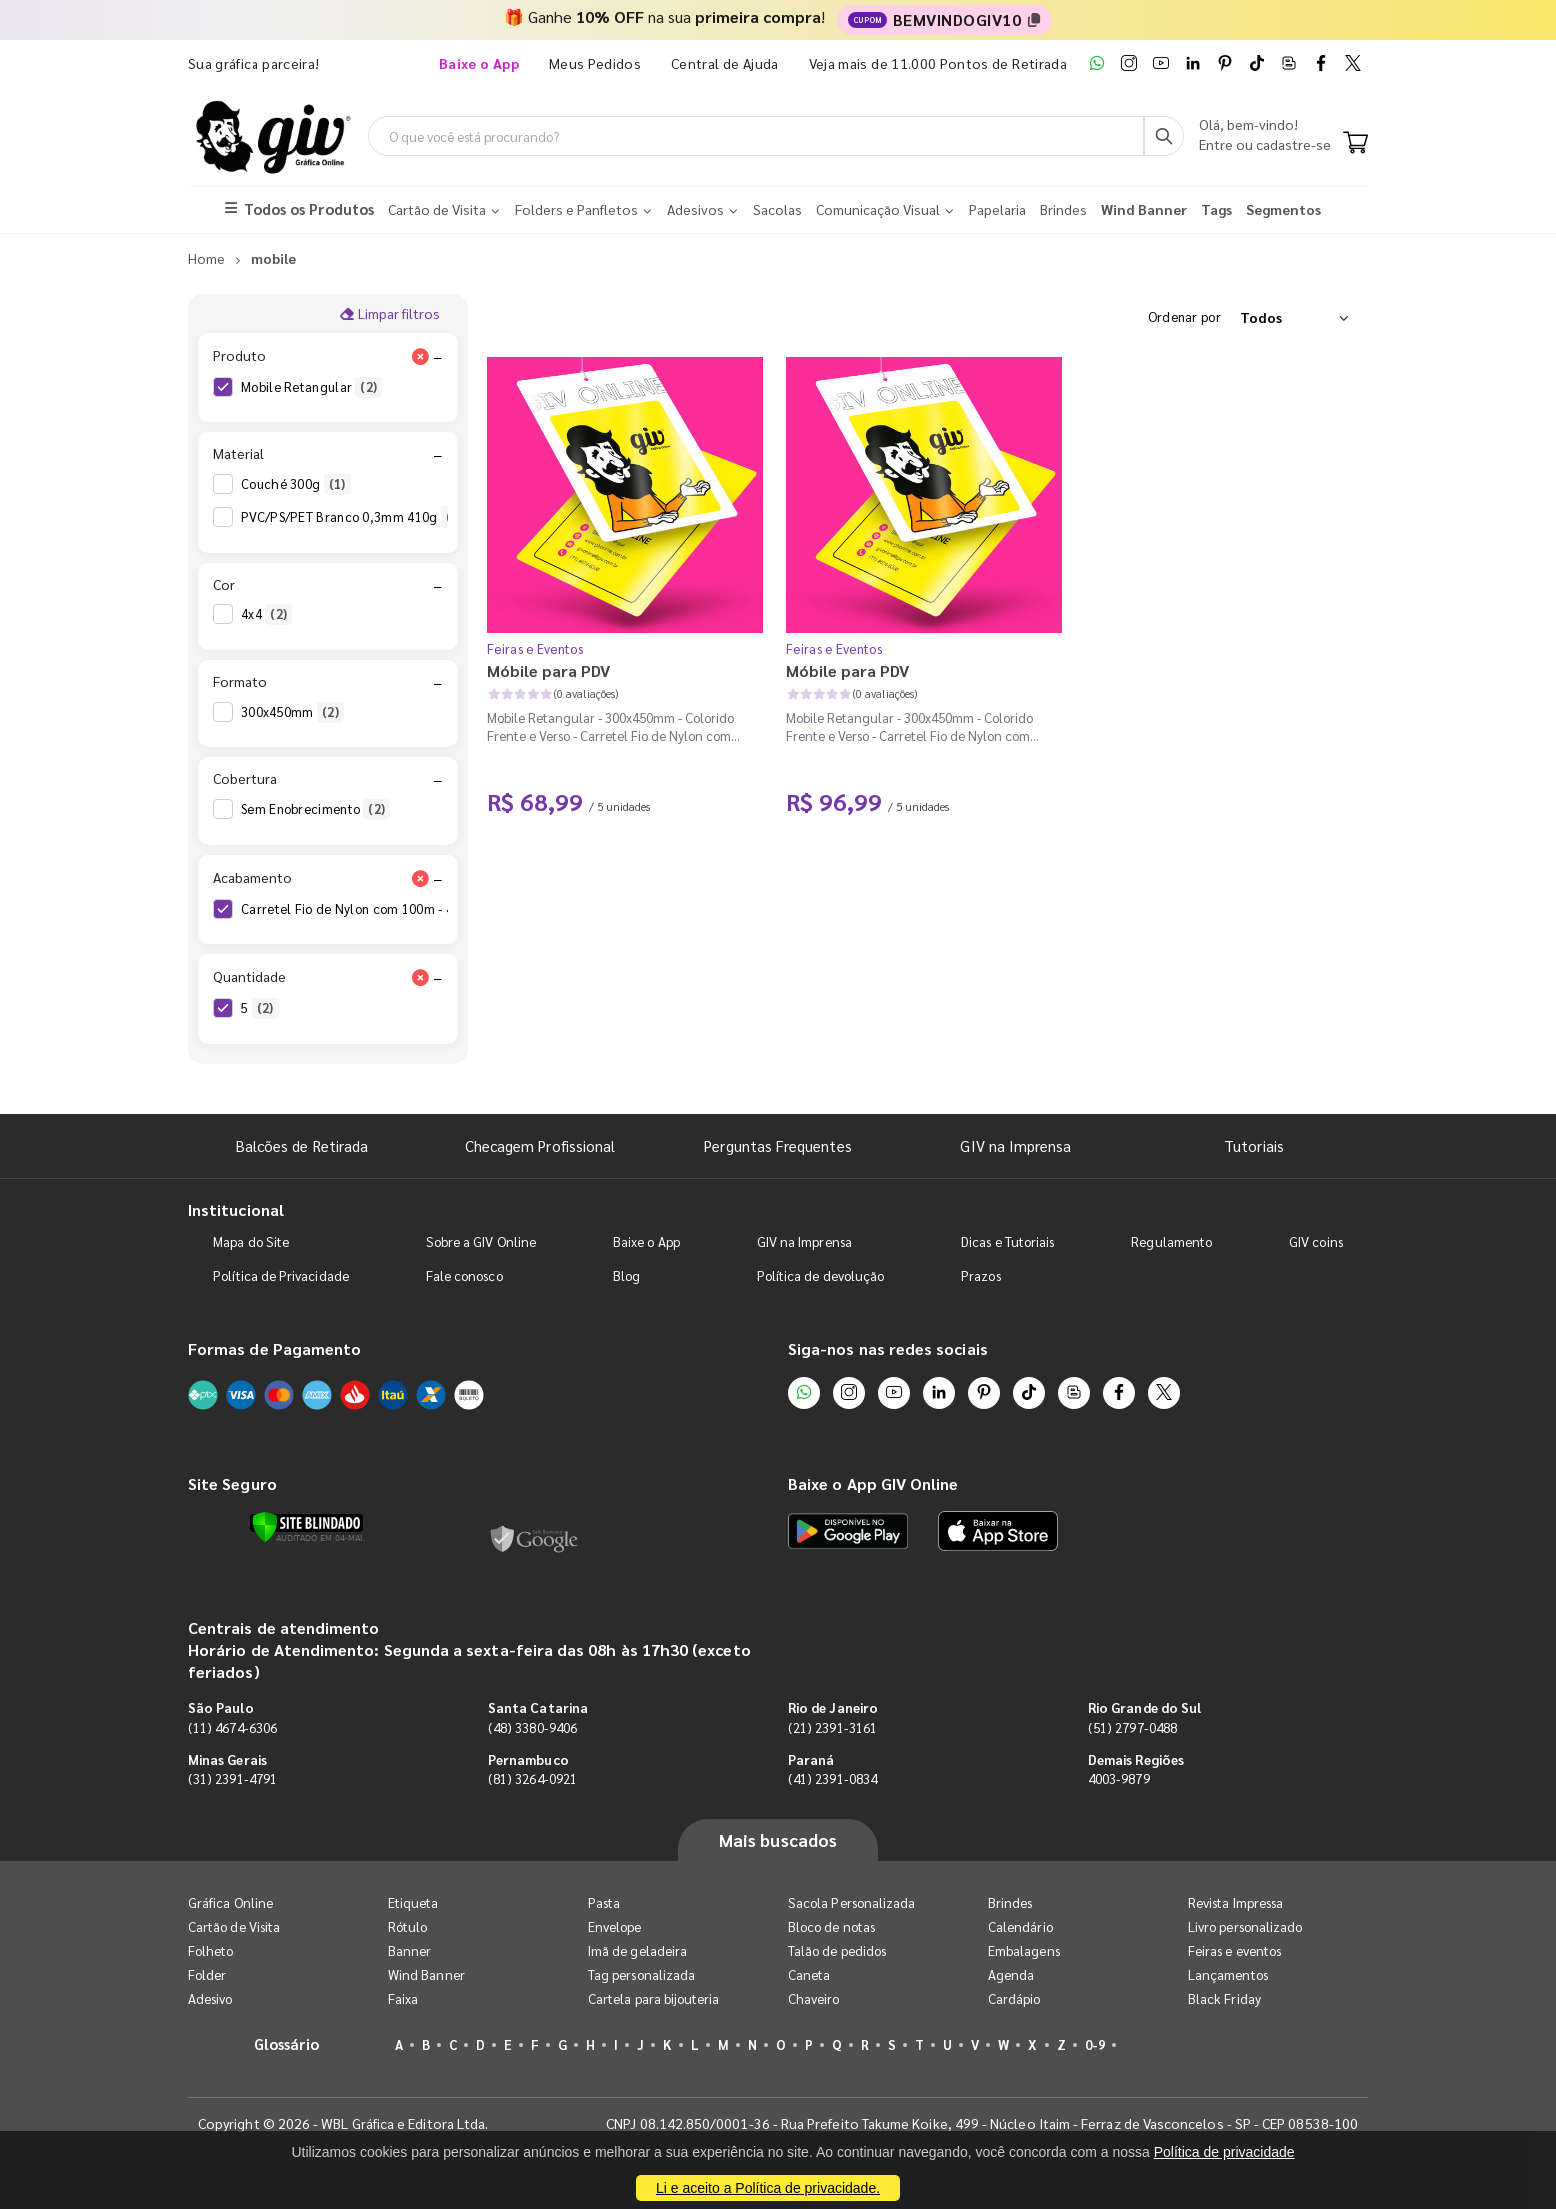 The image size is (1556, 2209). Describe the element at coordinates (311, 387) in the screenshot. I see `Mobile Retangular` at that location.